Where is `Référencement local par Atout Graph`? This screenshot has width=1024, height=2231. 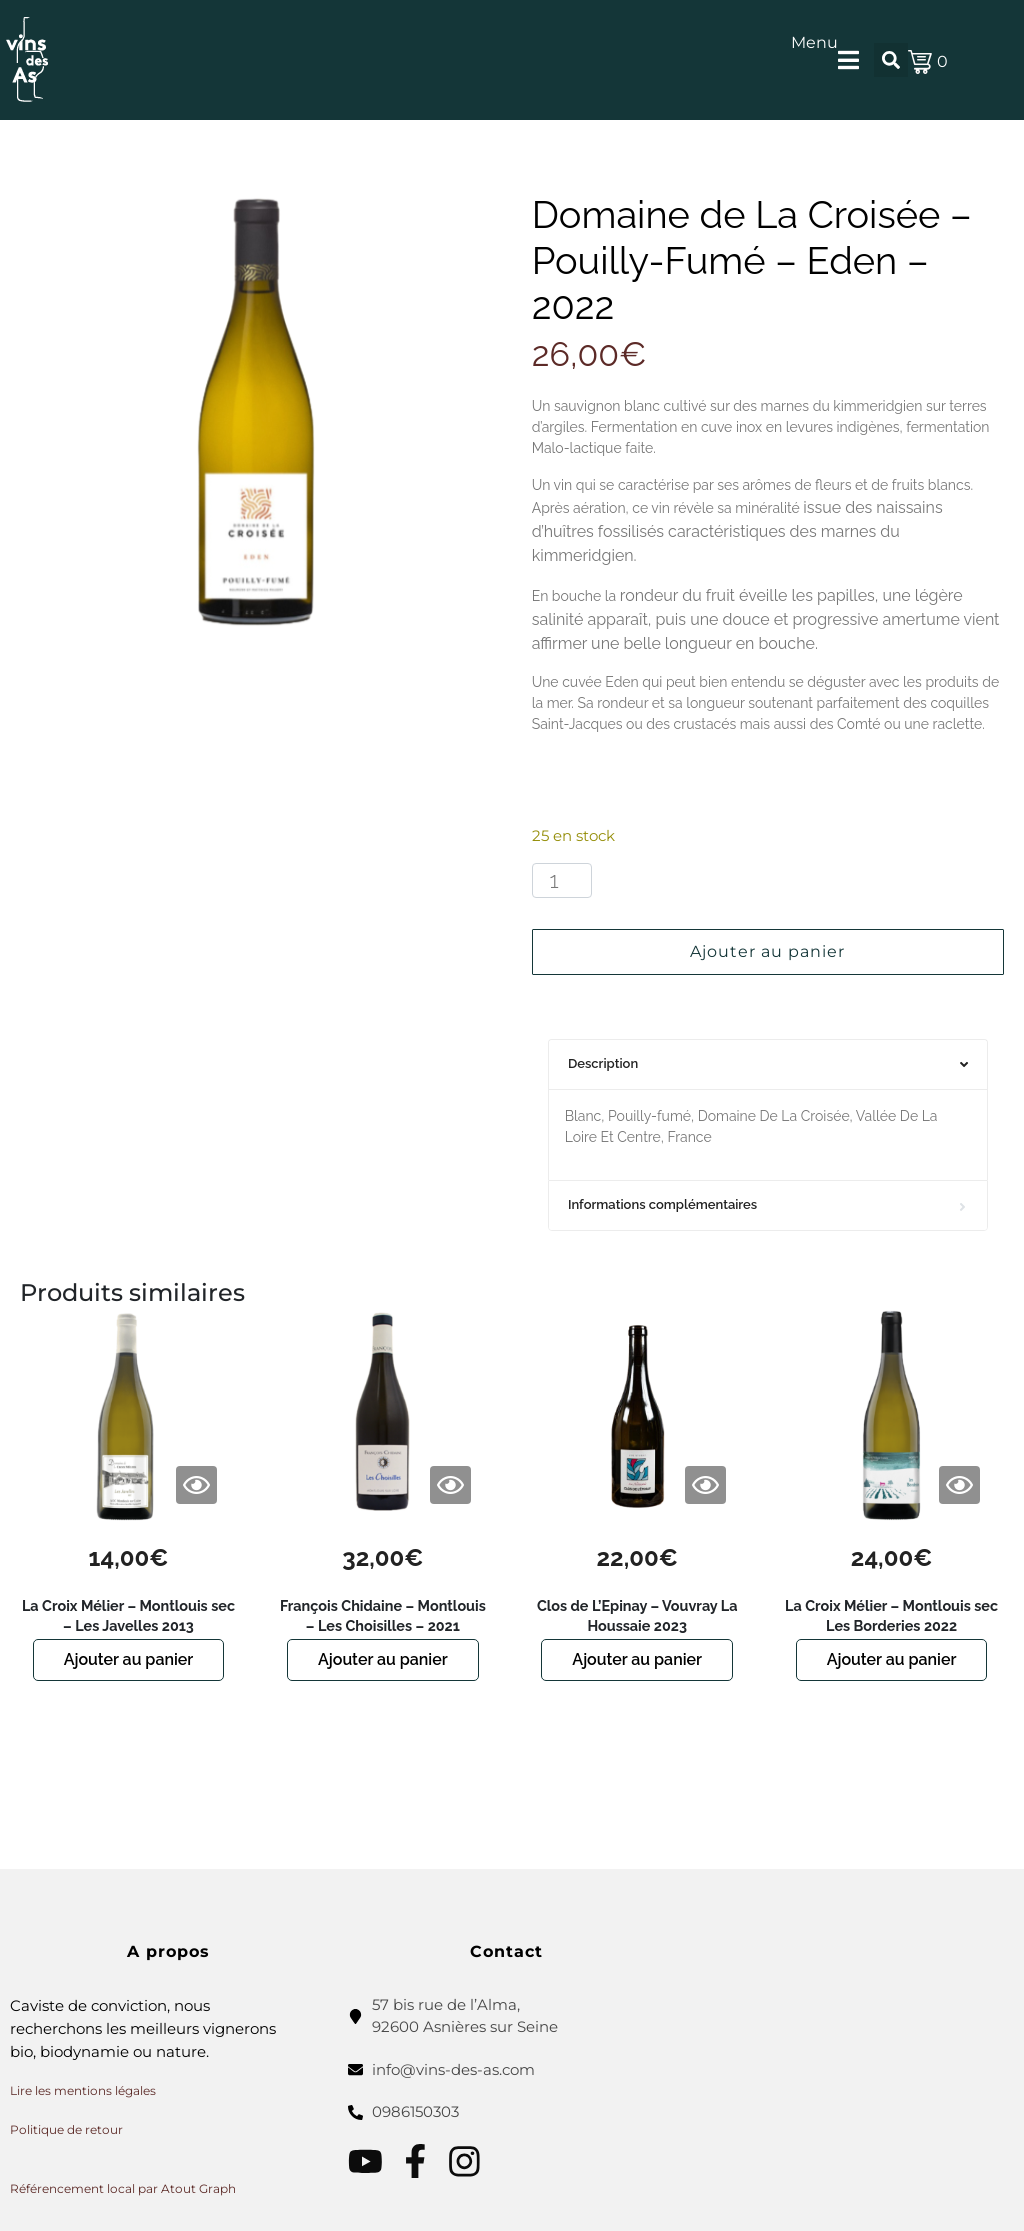
Référencement local par Atout Graph is located at coordinates (123, 2188).